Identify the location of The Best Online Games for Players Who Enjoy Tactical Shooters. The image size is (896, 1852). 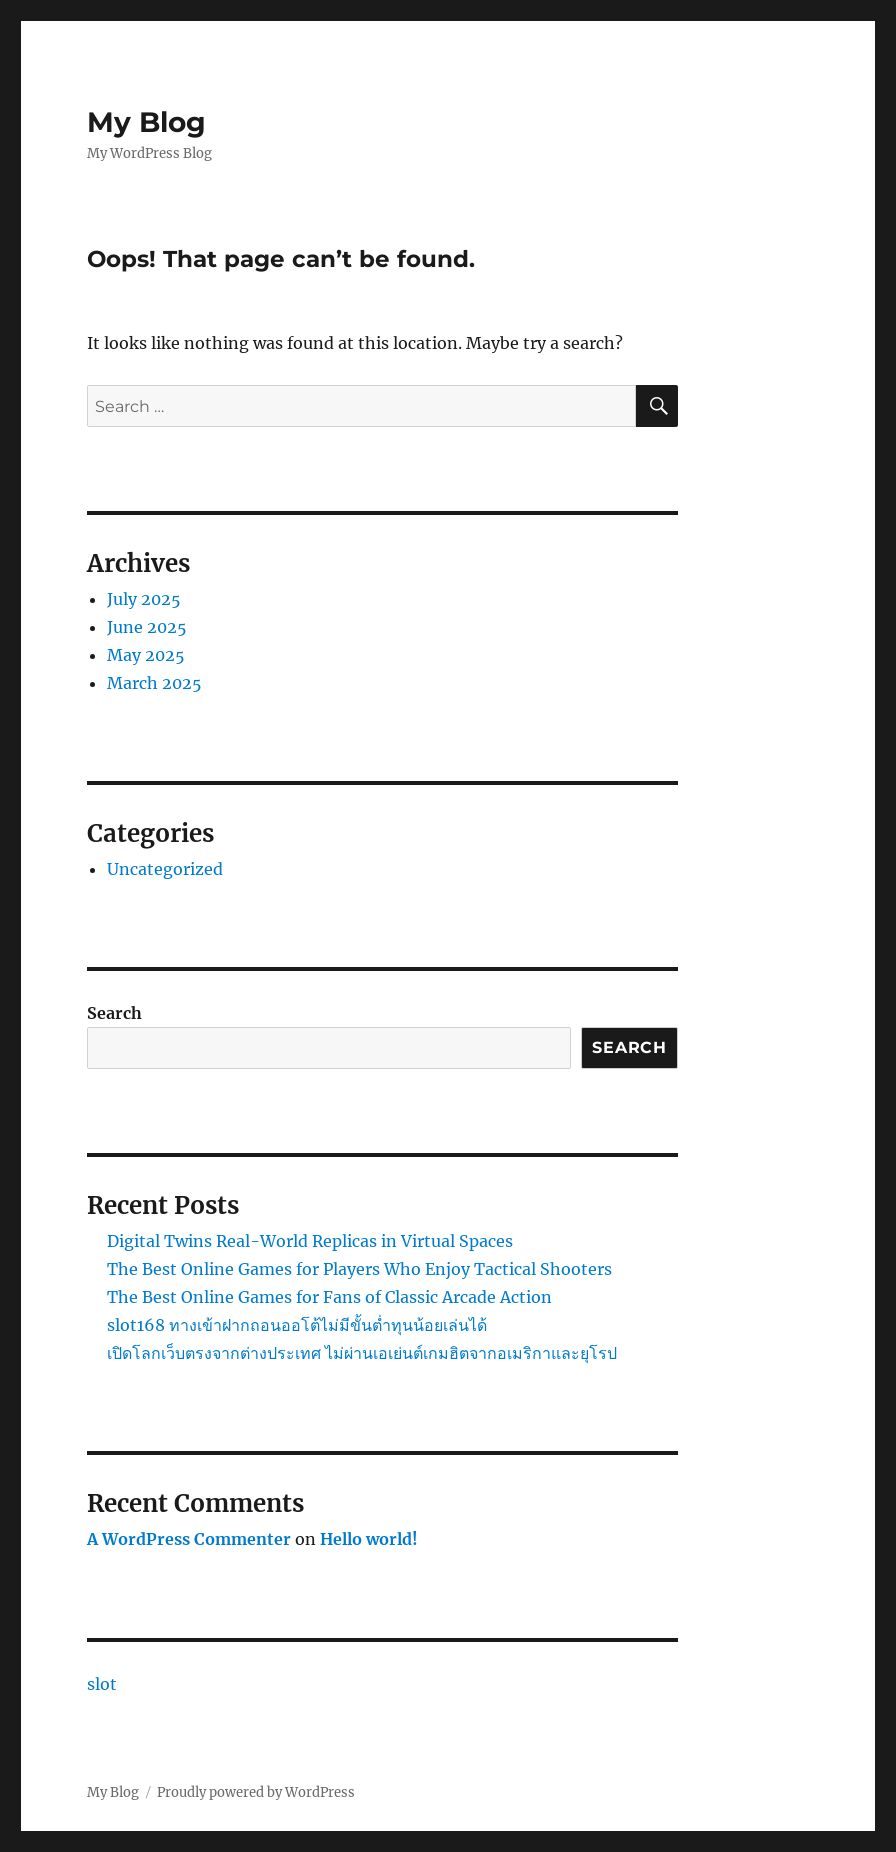
(359, 1269).